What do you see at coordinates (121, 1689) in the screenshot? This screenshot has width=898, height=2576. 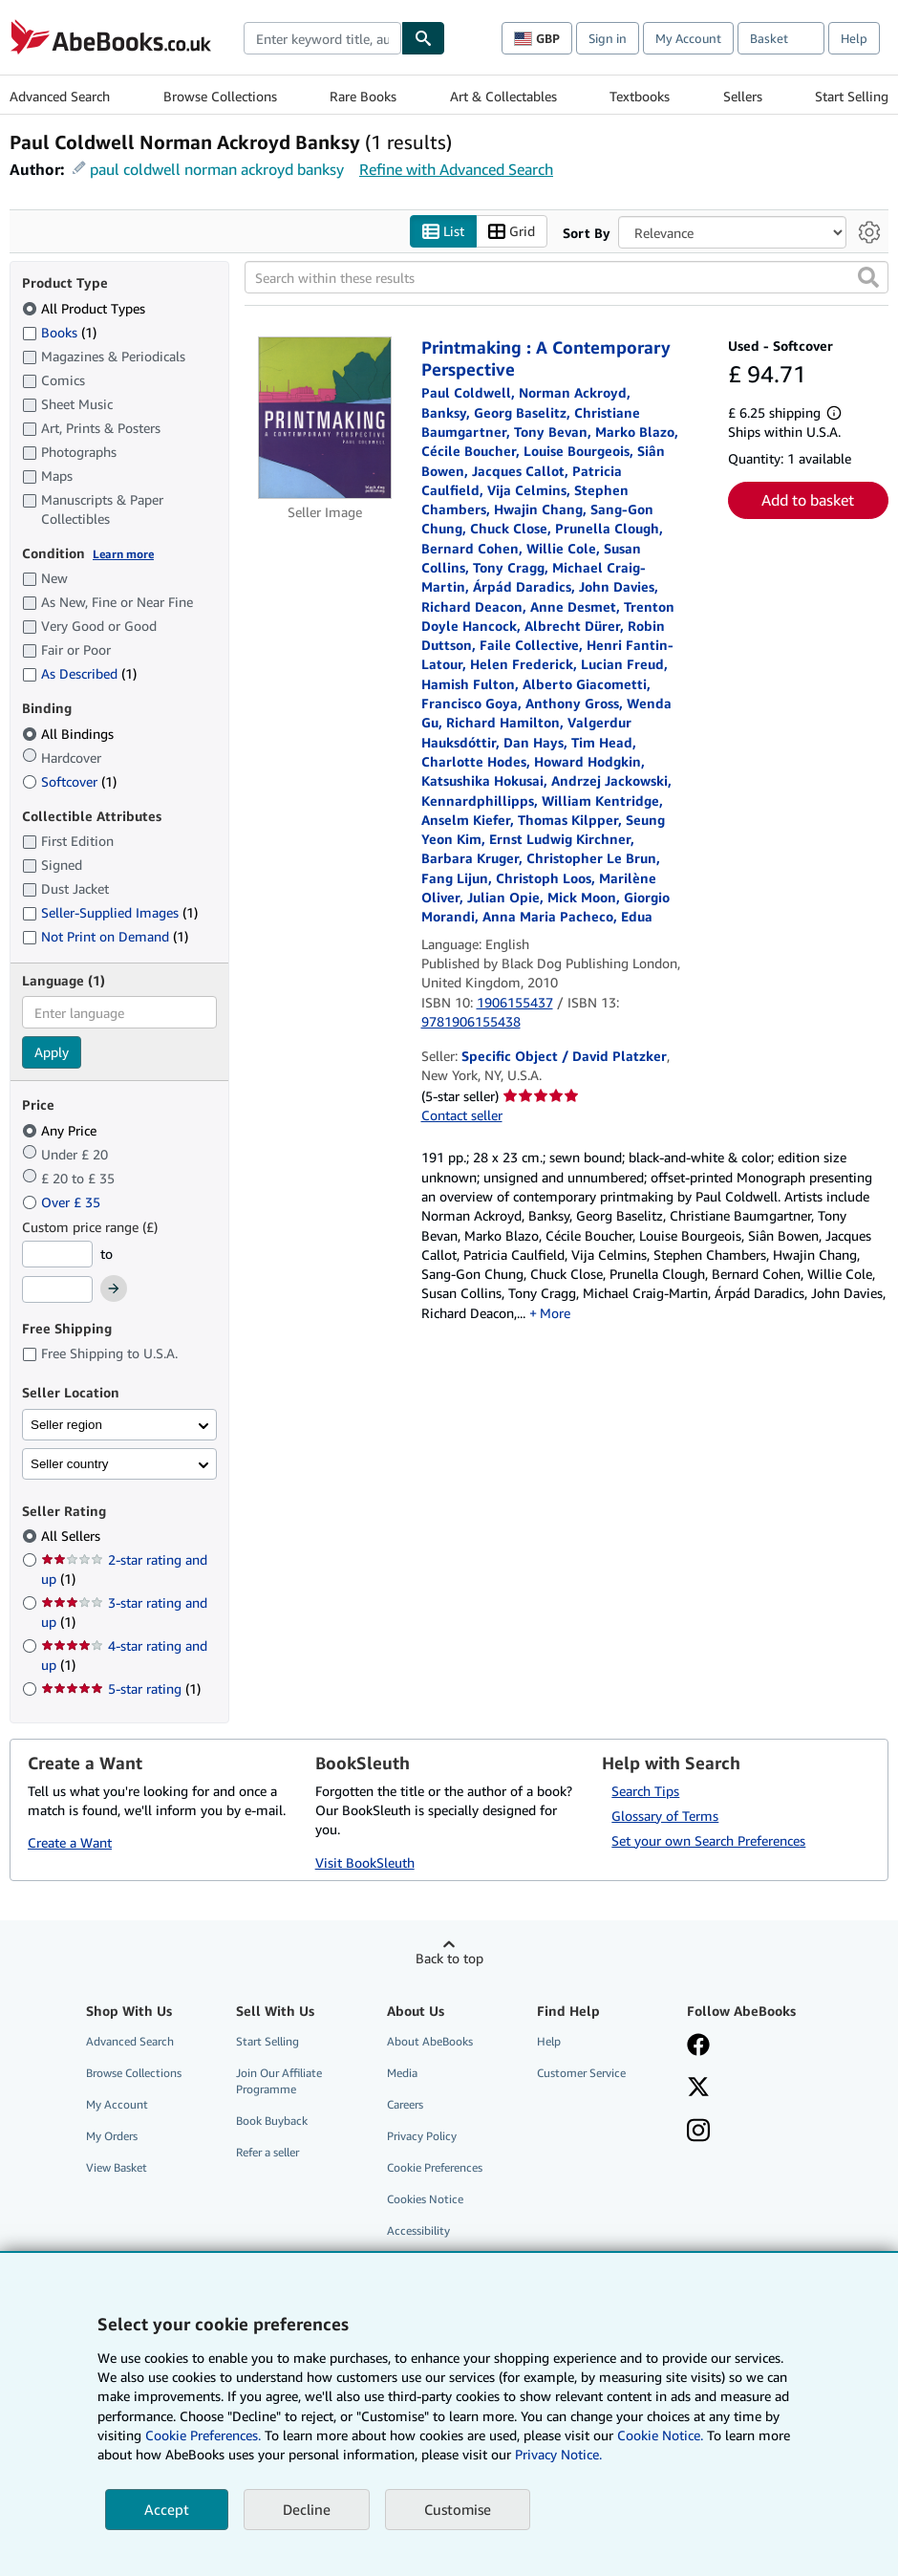 I see `5-star rating [Filter by 5-star rating (1 matching items)]` at bounding box center [121, 1689].